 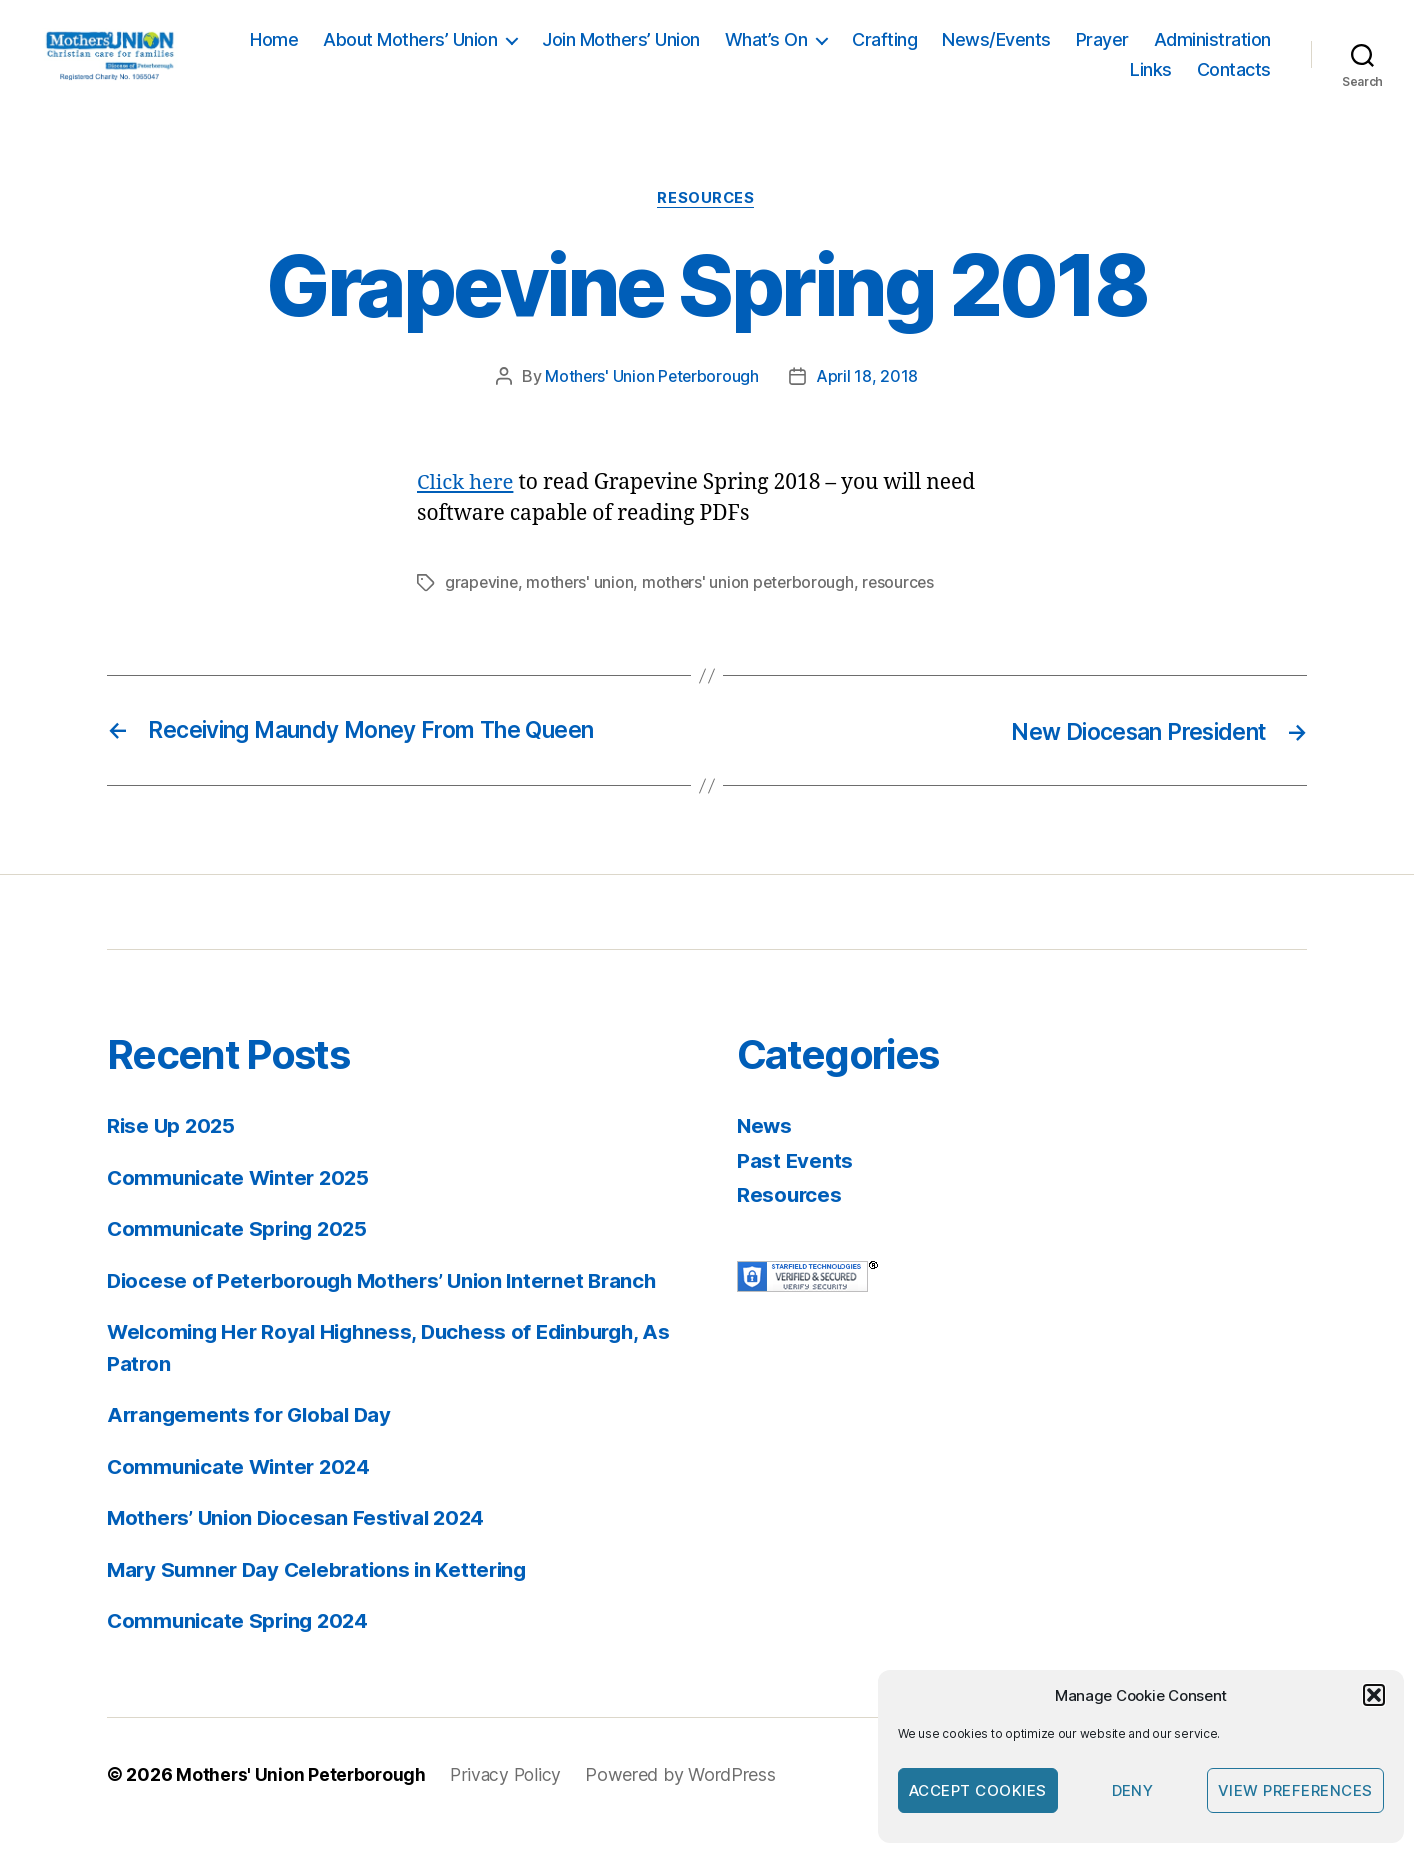 What do you see at coordinates (323, 1591) in the screenshot?
I see `Mary Sumner Day Celebrations in Kettering` at bounding box center [323, 1591].